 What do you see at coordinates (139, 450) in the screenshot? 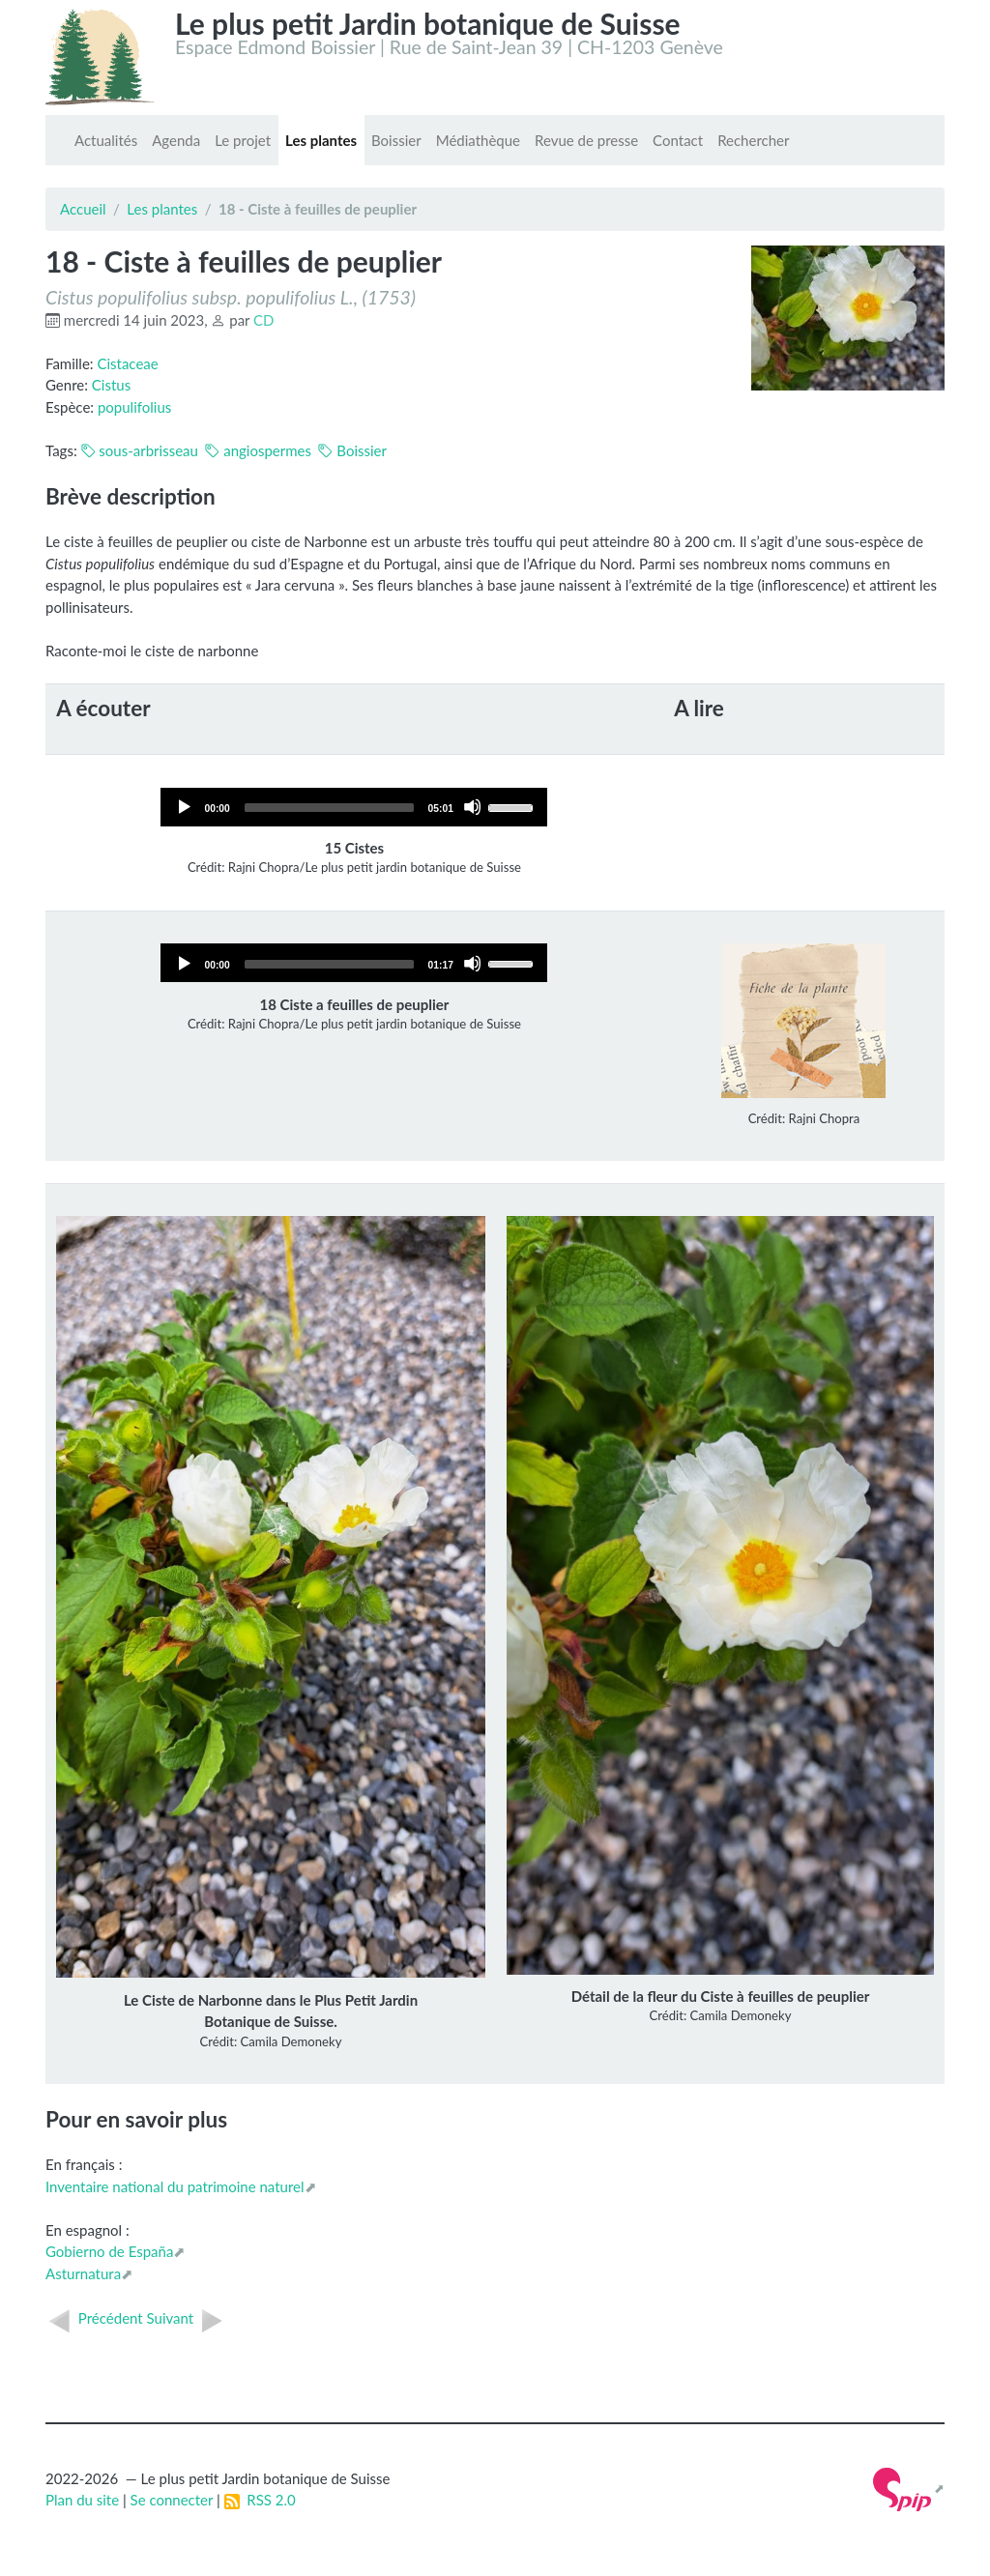
I see `sous-arbrisseau` at bounding box center [139, 450].